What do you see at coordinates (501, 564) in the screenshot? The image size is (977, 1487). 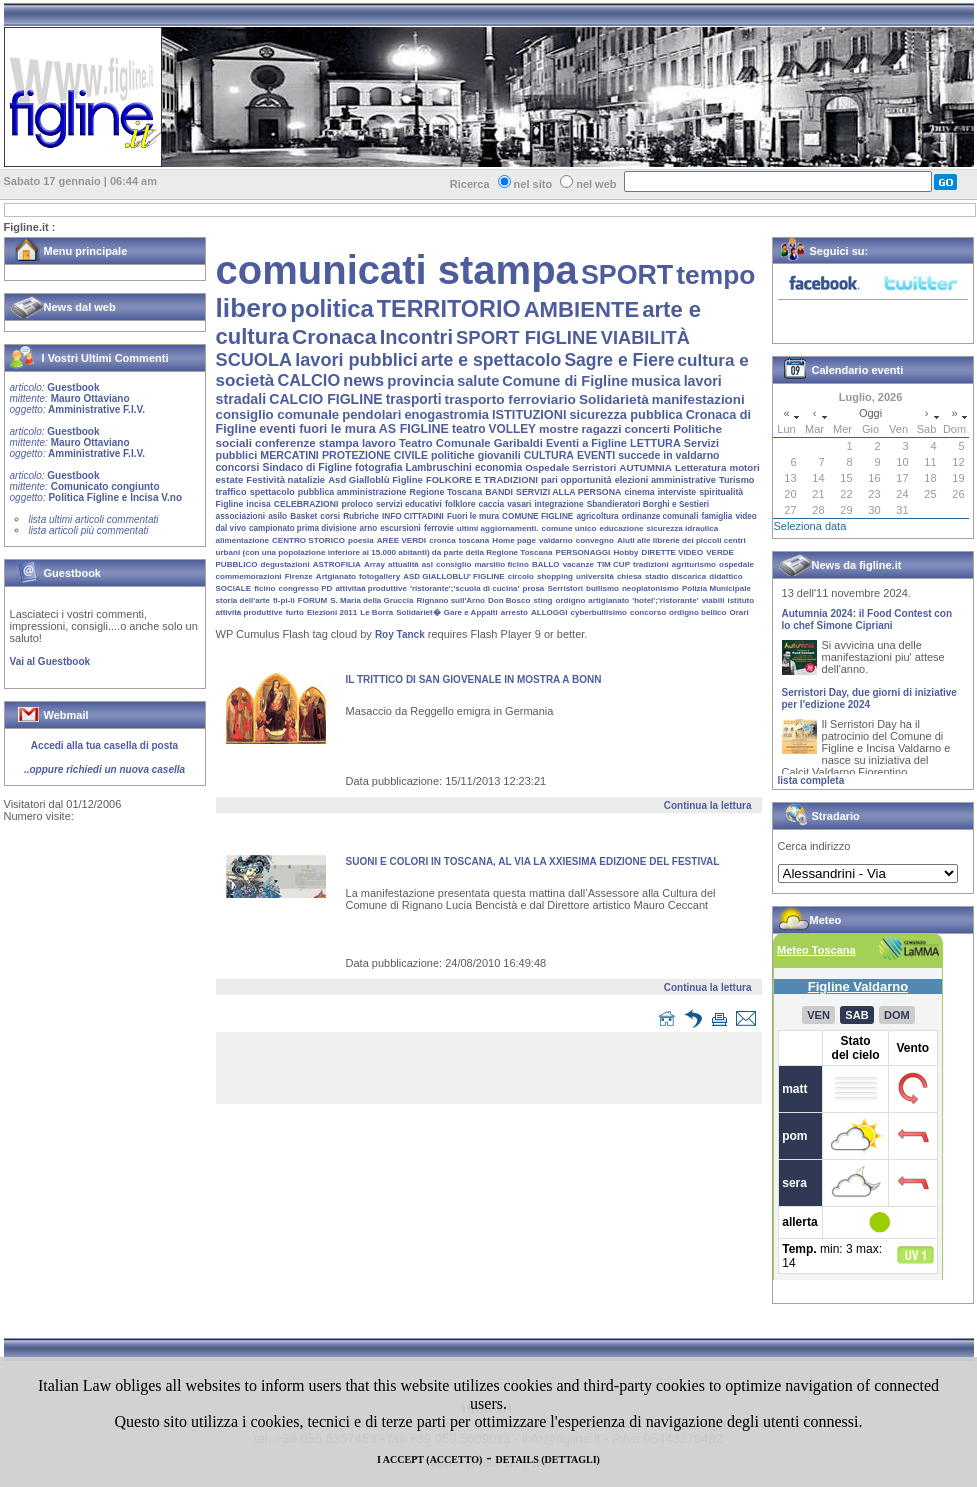 I see `marsilio ficino` at bounding box center [501, 564].